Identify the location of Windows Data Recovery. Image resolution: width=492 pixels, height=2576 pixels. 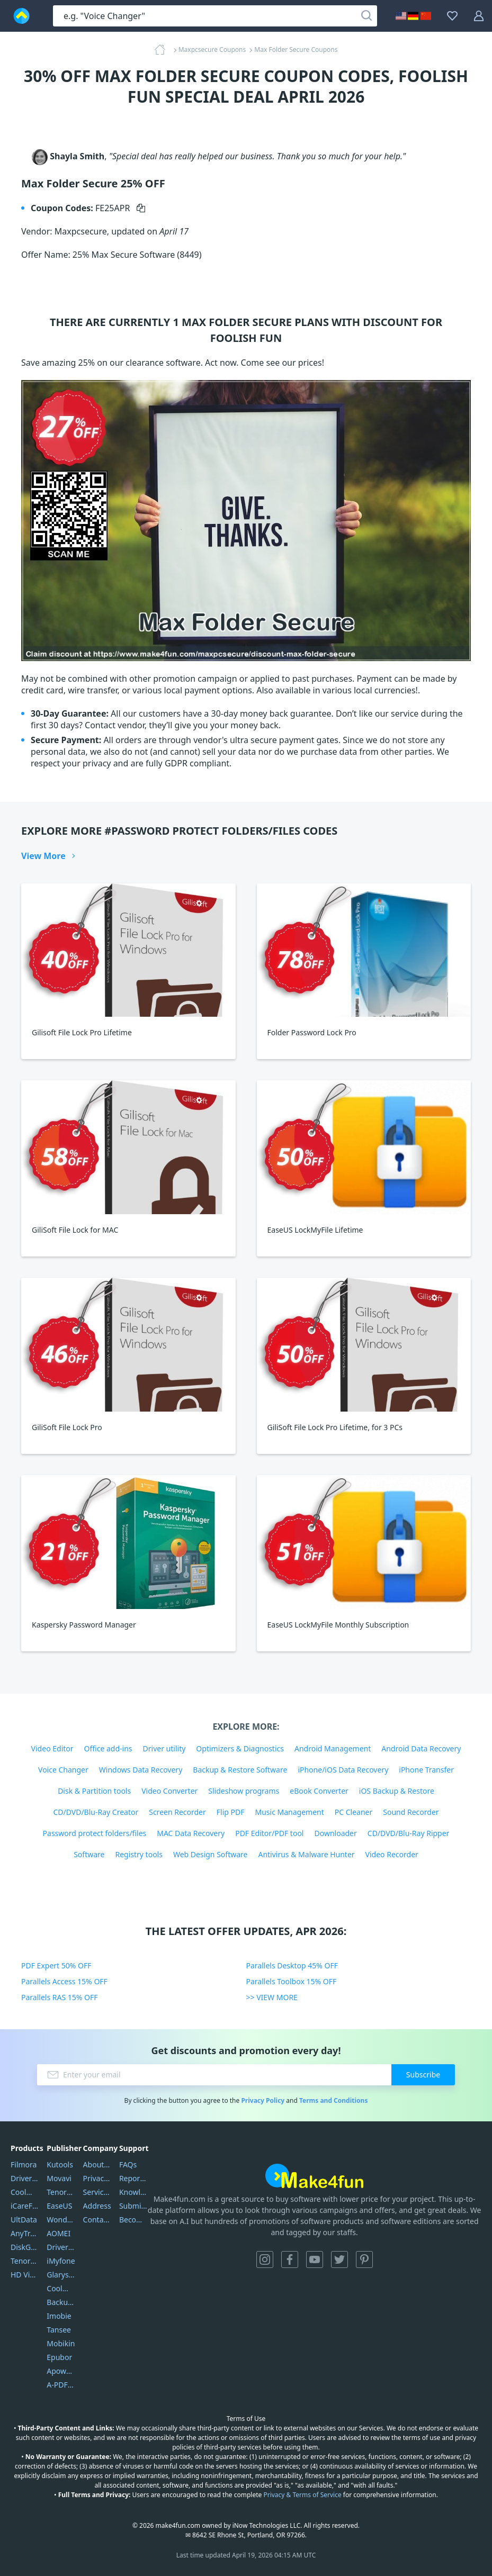
(141, 1770).